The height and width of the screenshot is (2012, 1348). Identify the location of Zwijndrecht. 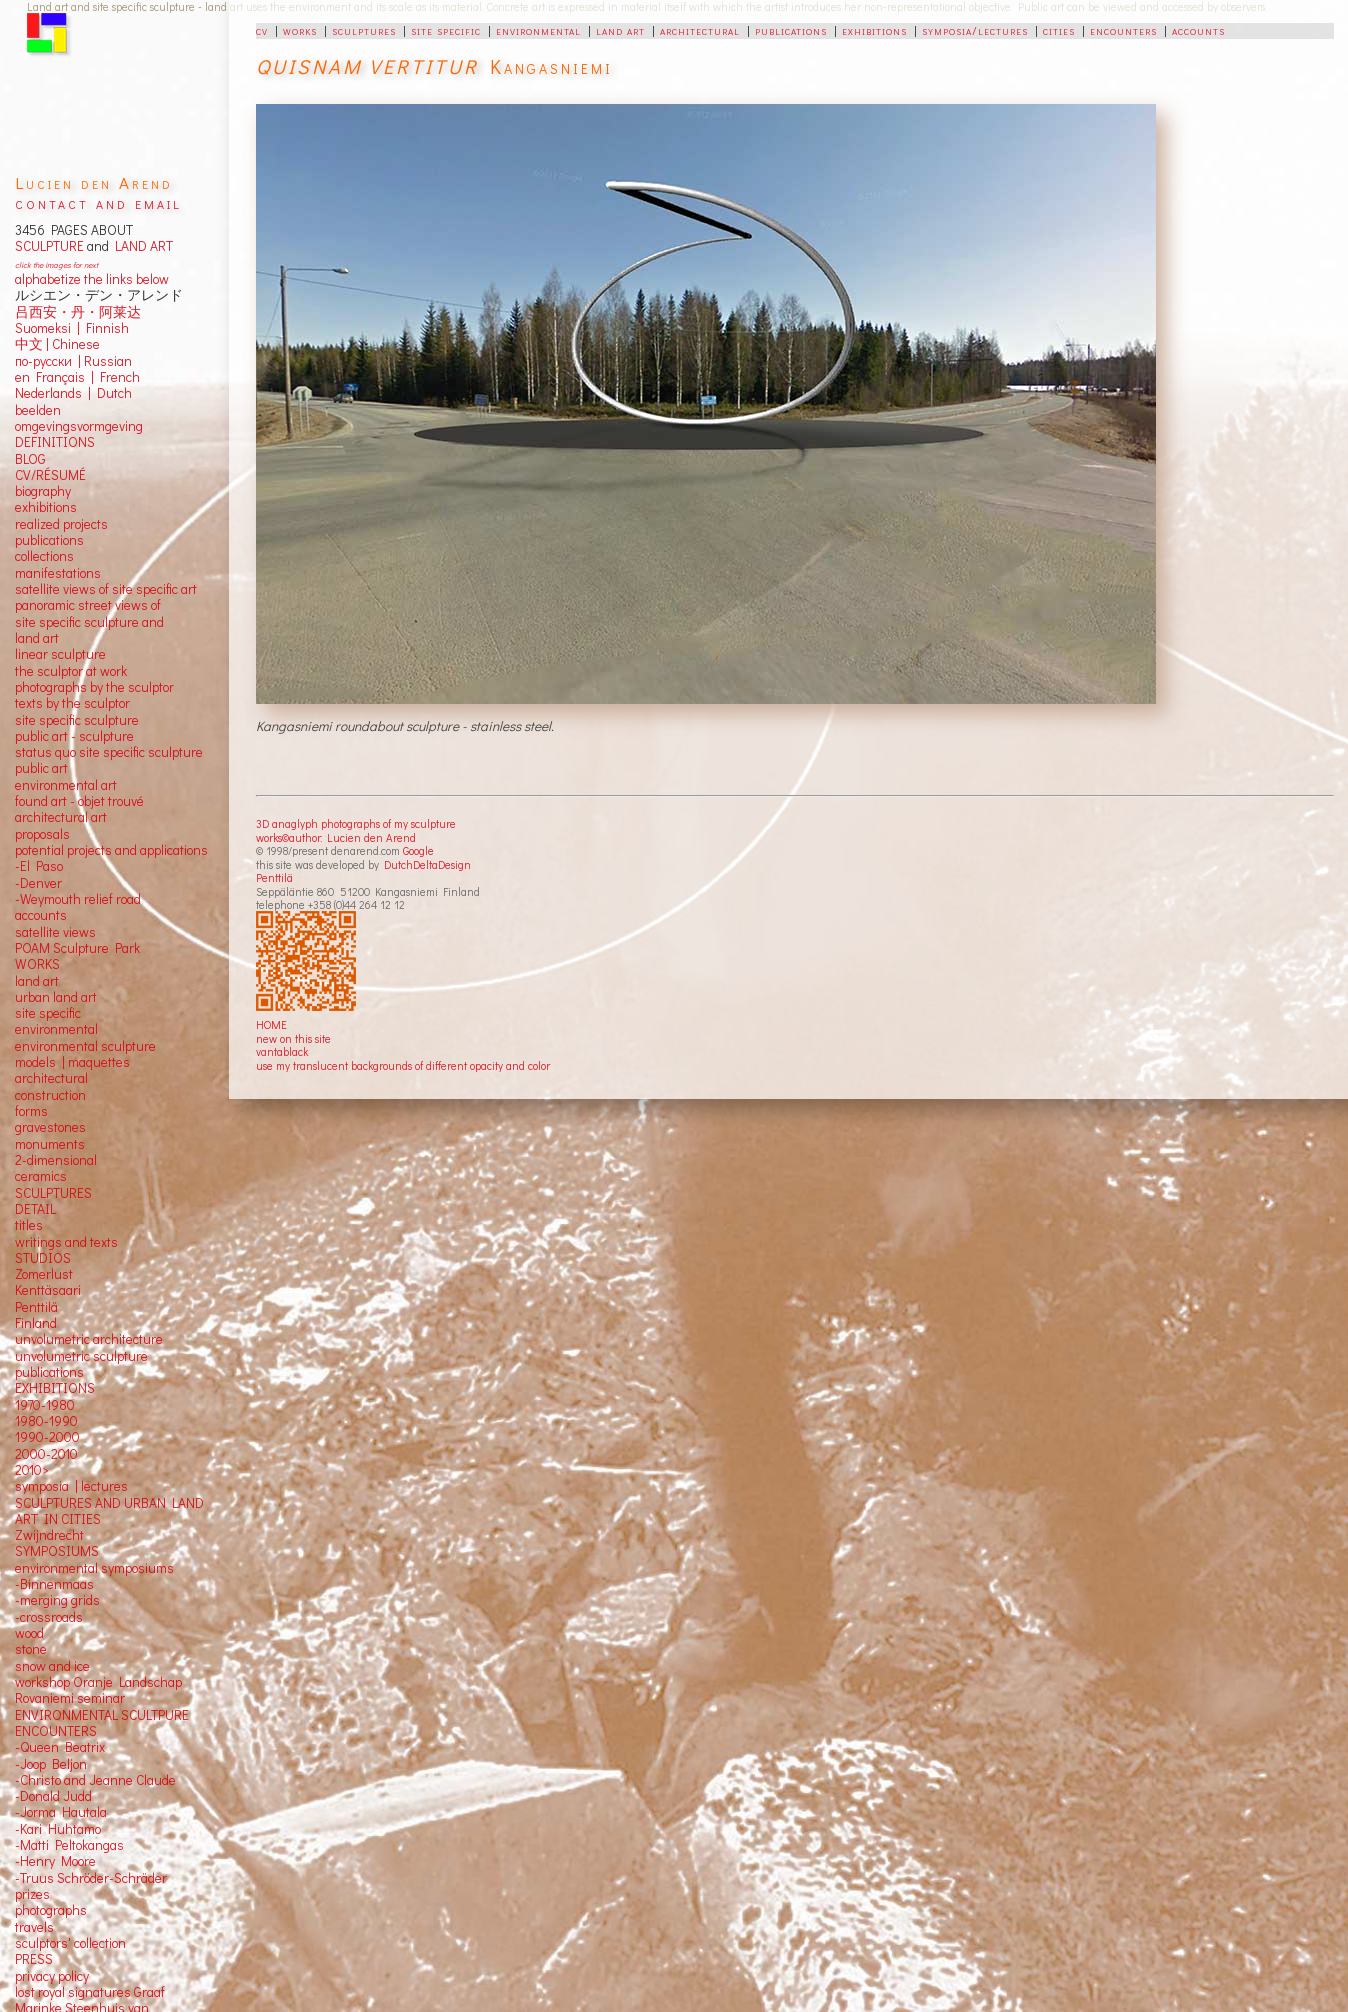
(49, 1535).